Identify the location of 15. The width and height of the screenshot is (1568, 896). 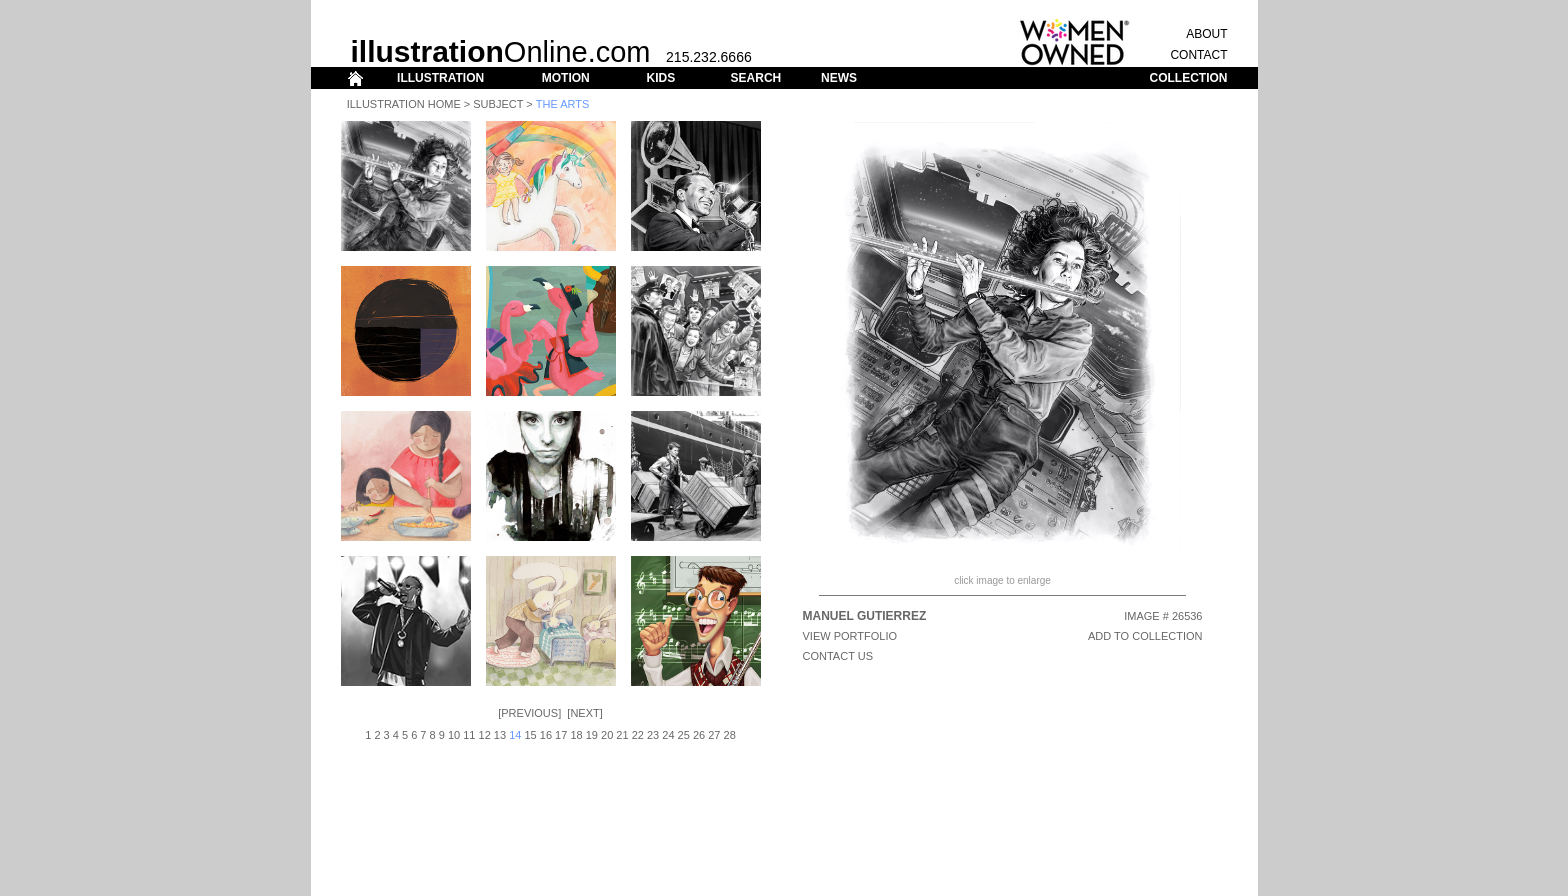
(530, 735).